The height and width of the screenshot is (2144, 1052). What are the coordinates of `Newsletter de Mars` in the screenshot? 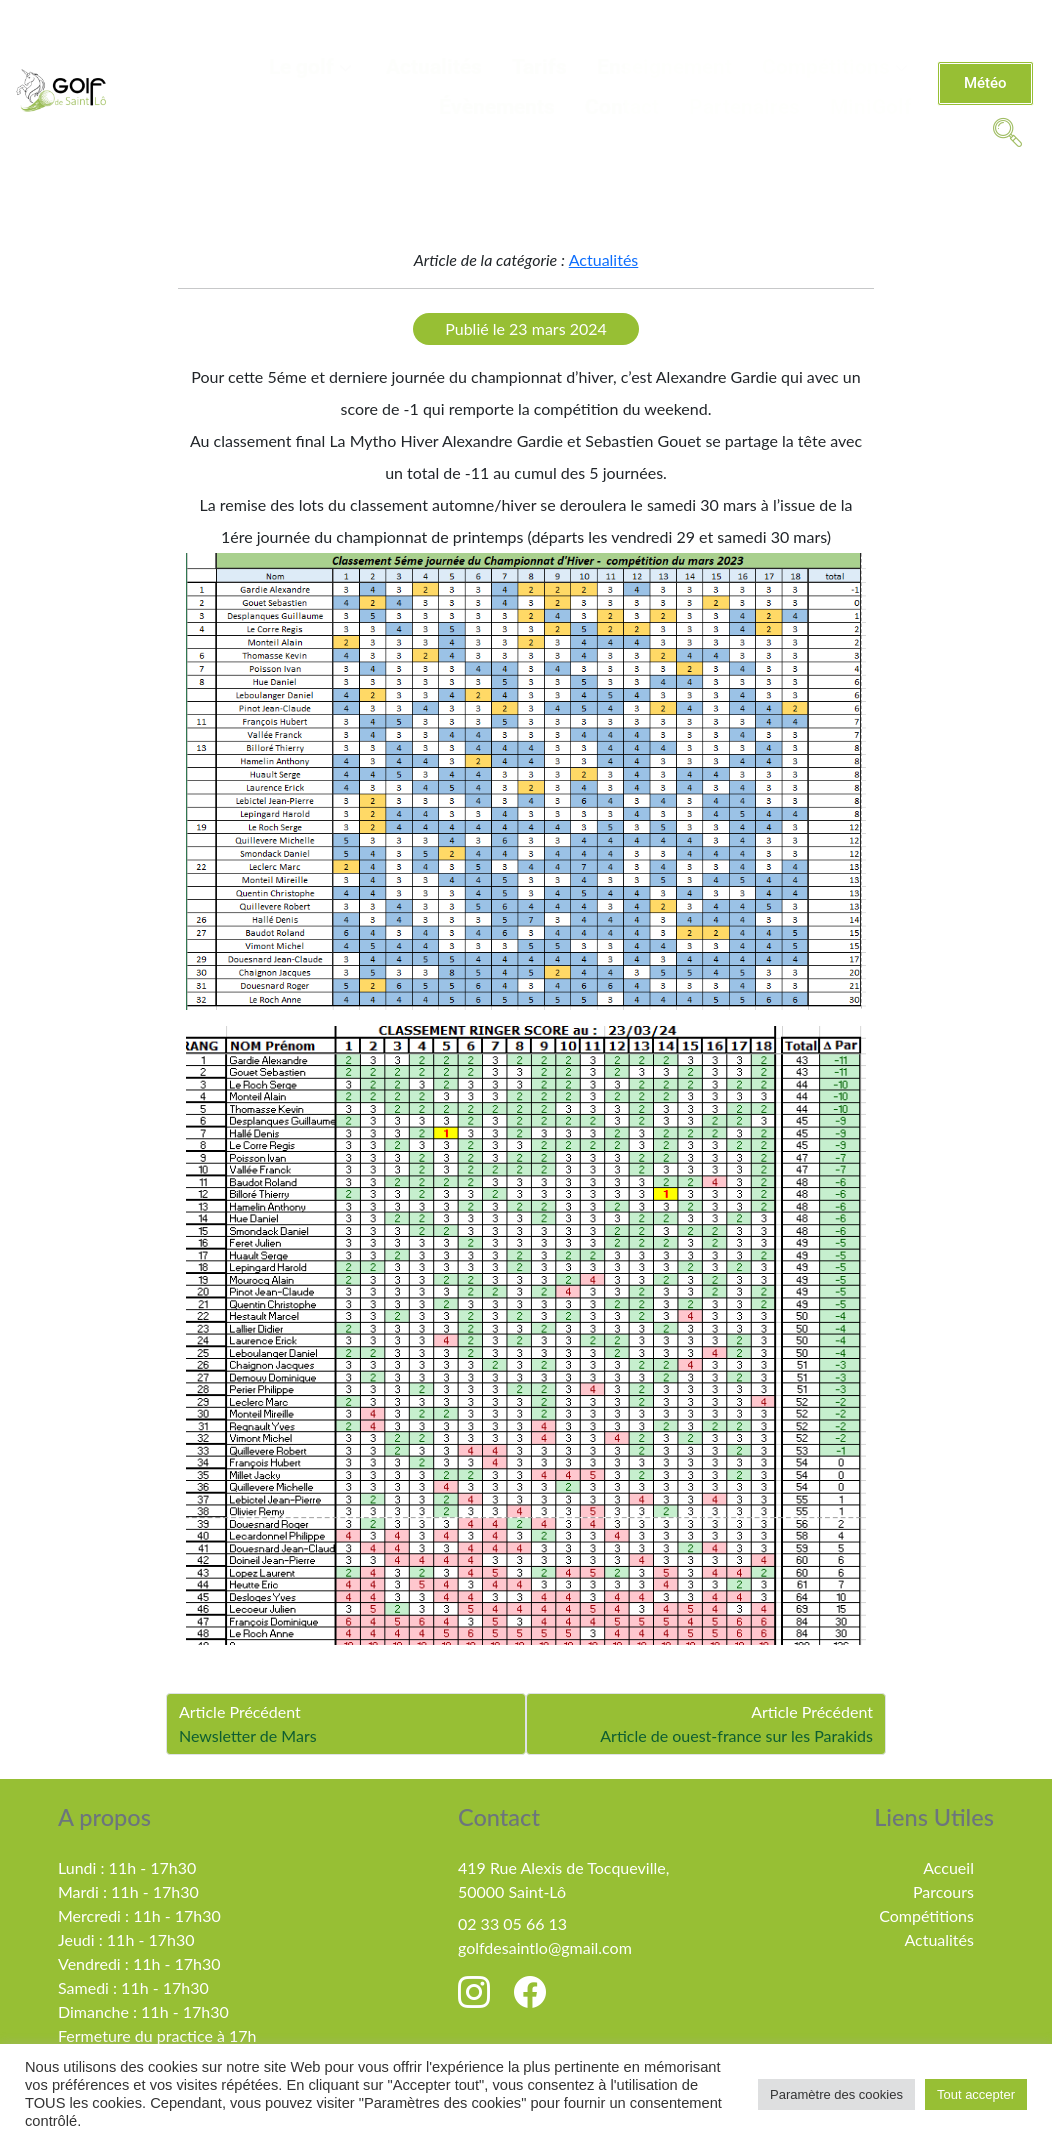 It's located at (248, 1735).